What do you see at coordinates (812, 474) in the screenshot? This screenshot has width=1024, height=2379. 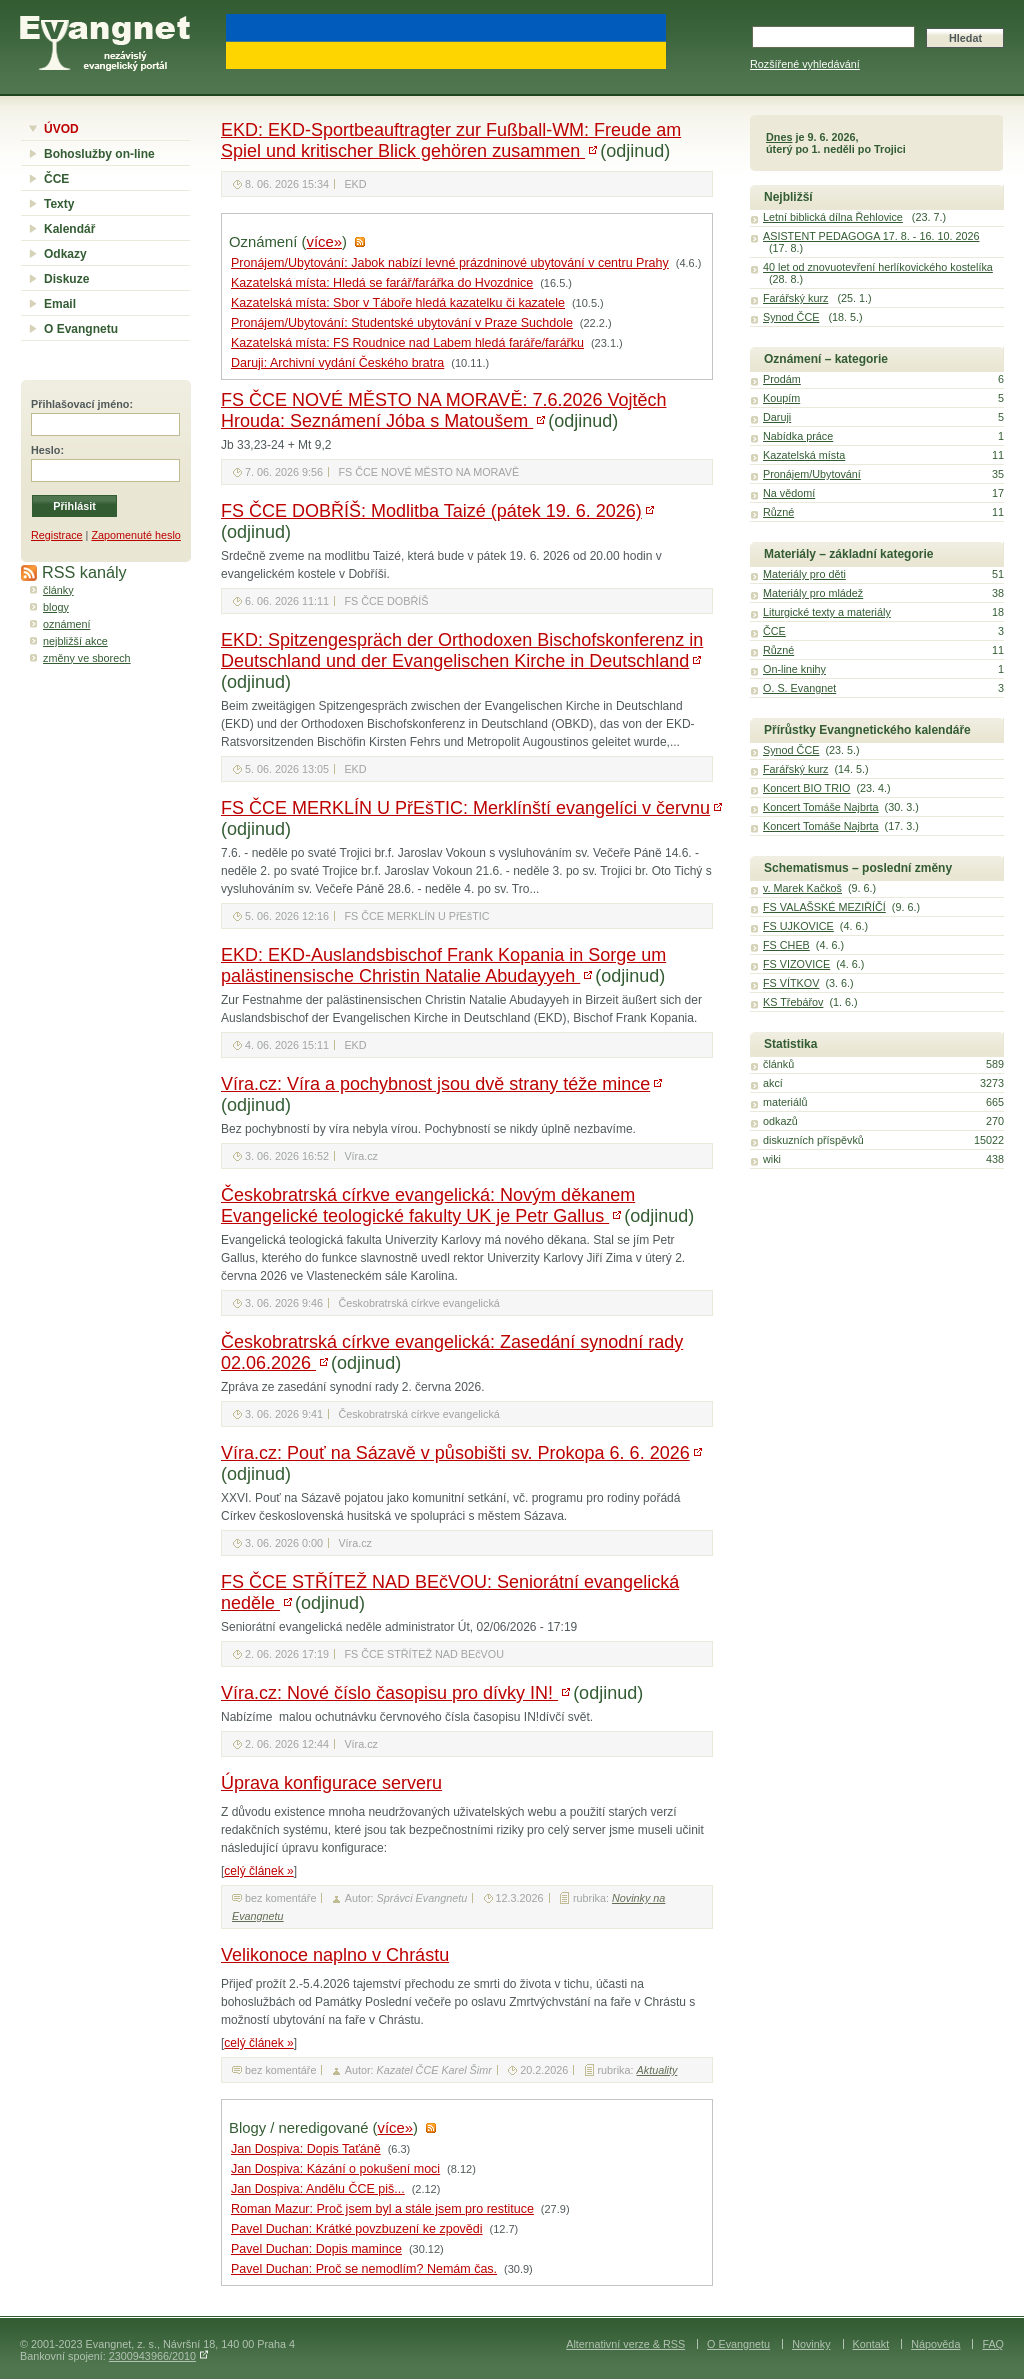 I see `Pronájem/Ubytování` at bounding box center [812, 474].